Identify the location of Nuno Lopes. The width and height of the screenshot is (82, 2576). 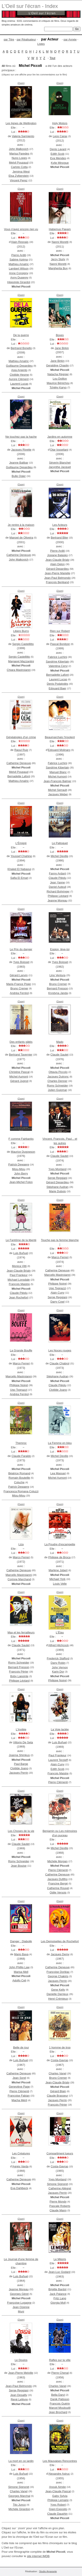
(19, 158).